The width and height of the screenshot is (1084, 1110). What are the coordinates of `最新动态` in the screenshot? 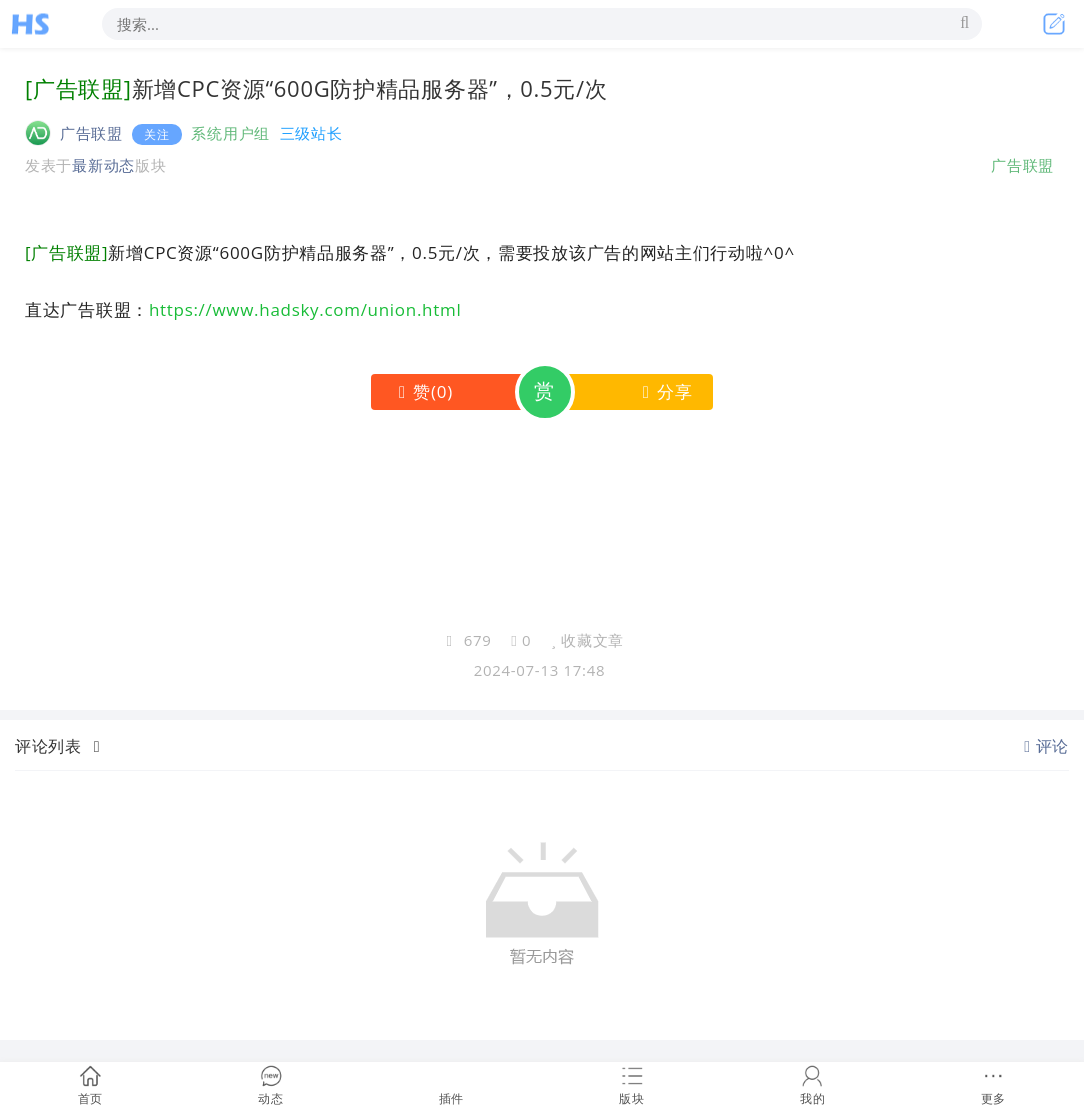 It's located at (103, 165).